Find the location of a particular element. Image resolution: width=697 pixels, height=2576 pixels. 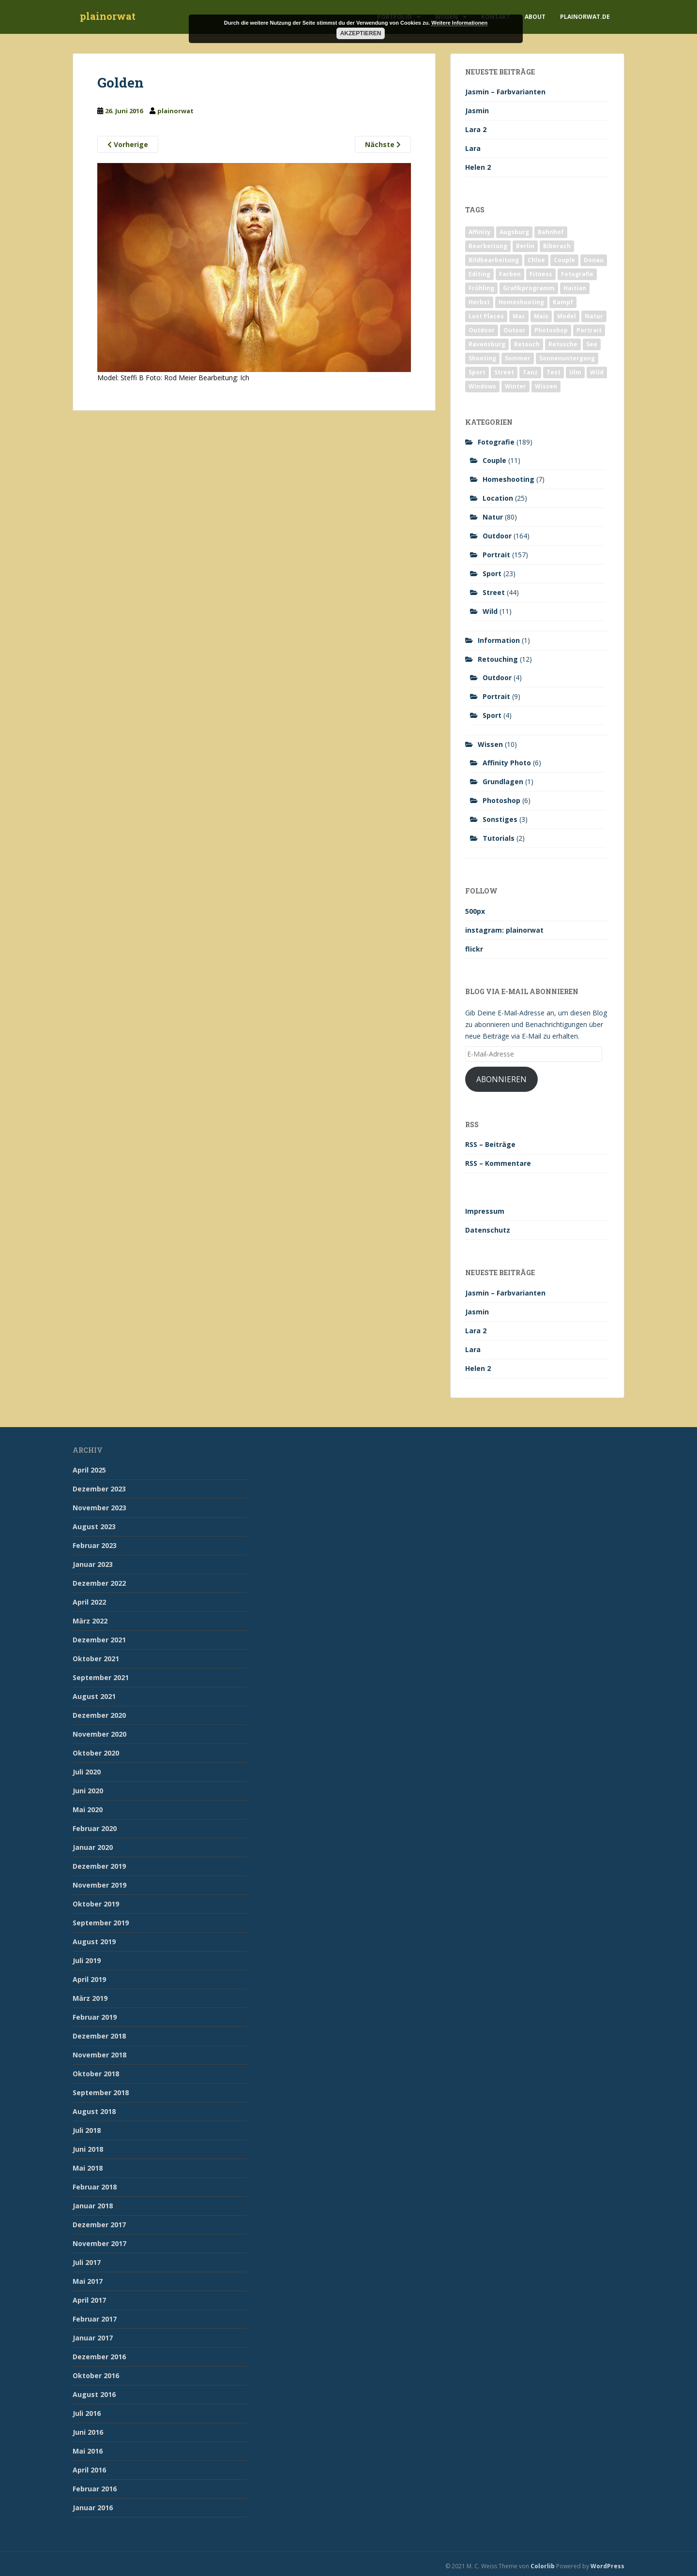

September 2019 is located at coordinates (101, 1922).